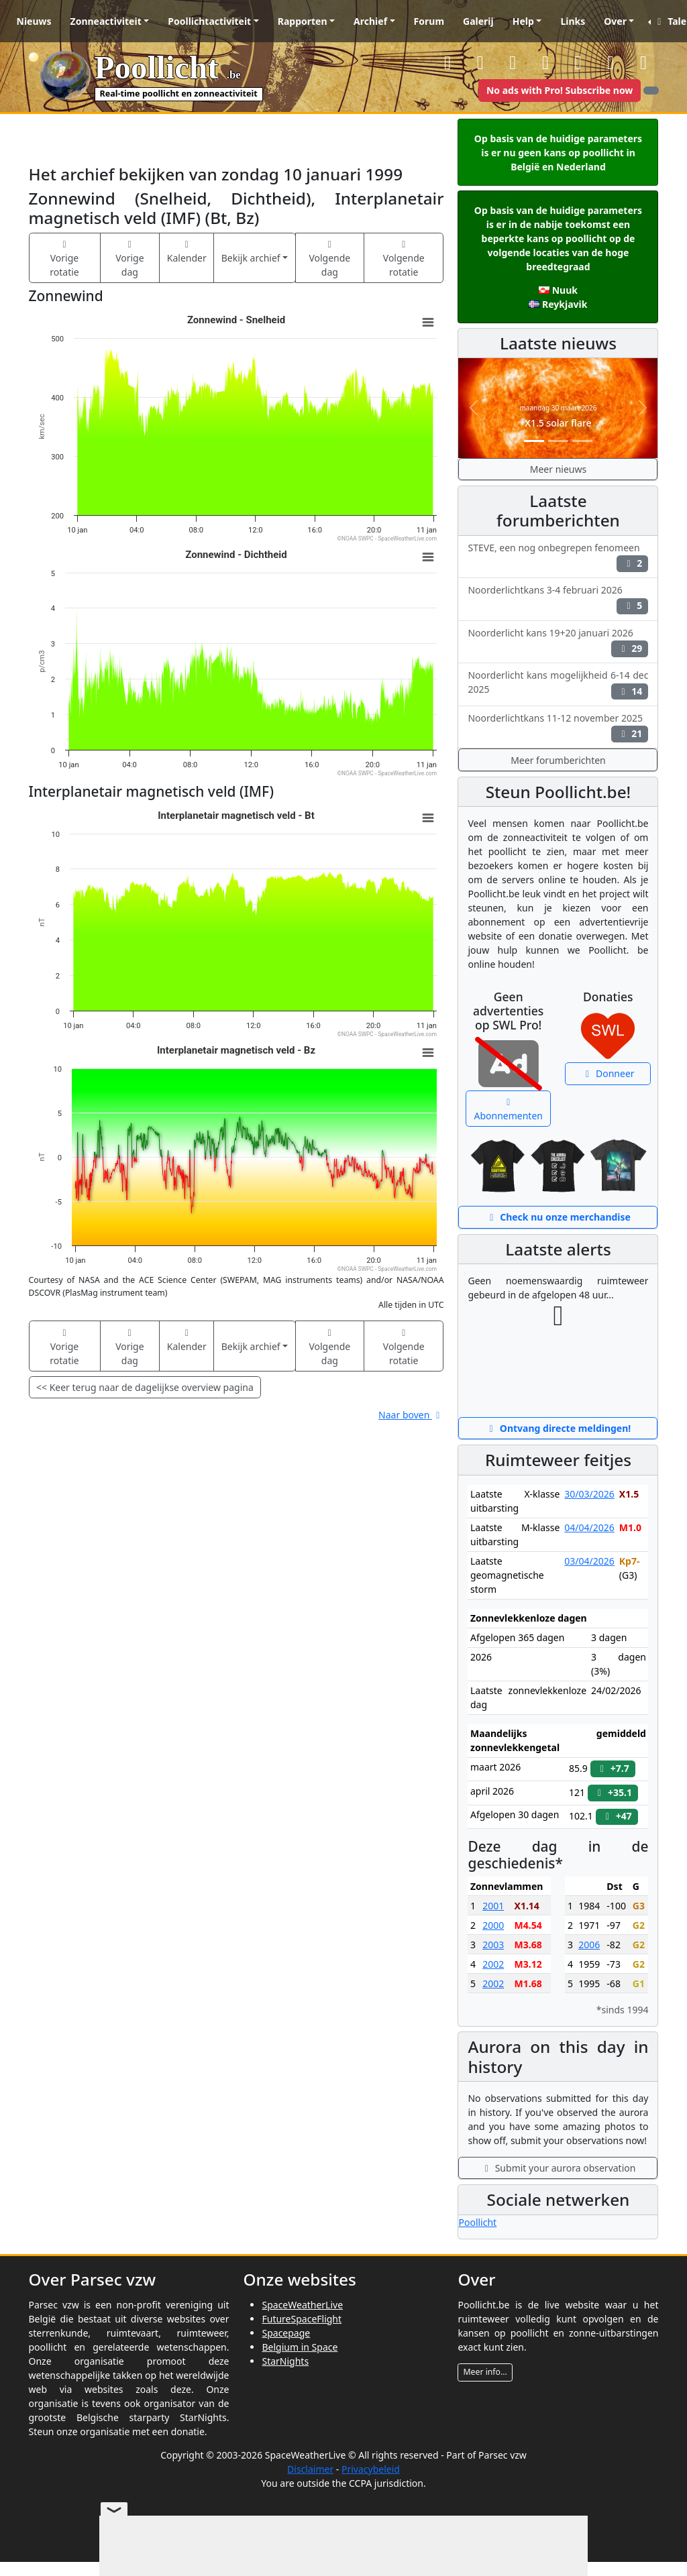 Image resolution: width=687 pixels, height=2576 pixels. What do you see at coordinates (589, 1944) in the screenshot?
I see `2006` at bounding box center [589, 1944].